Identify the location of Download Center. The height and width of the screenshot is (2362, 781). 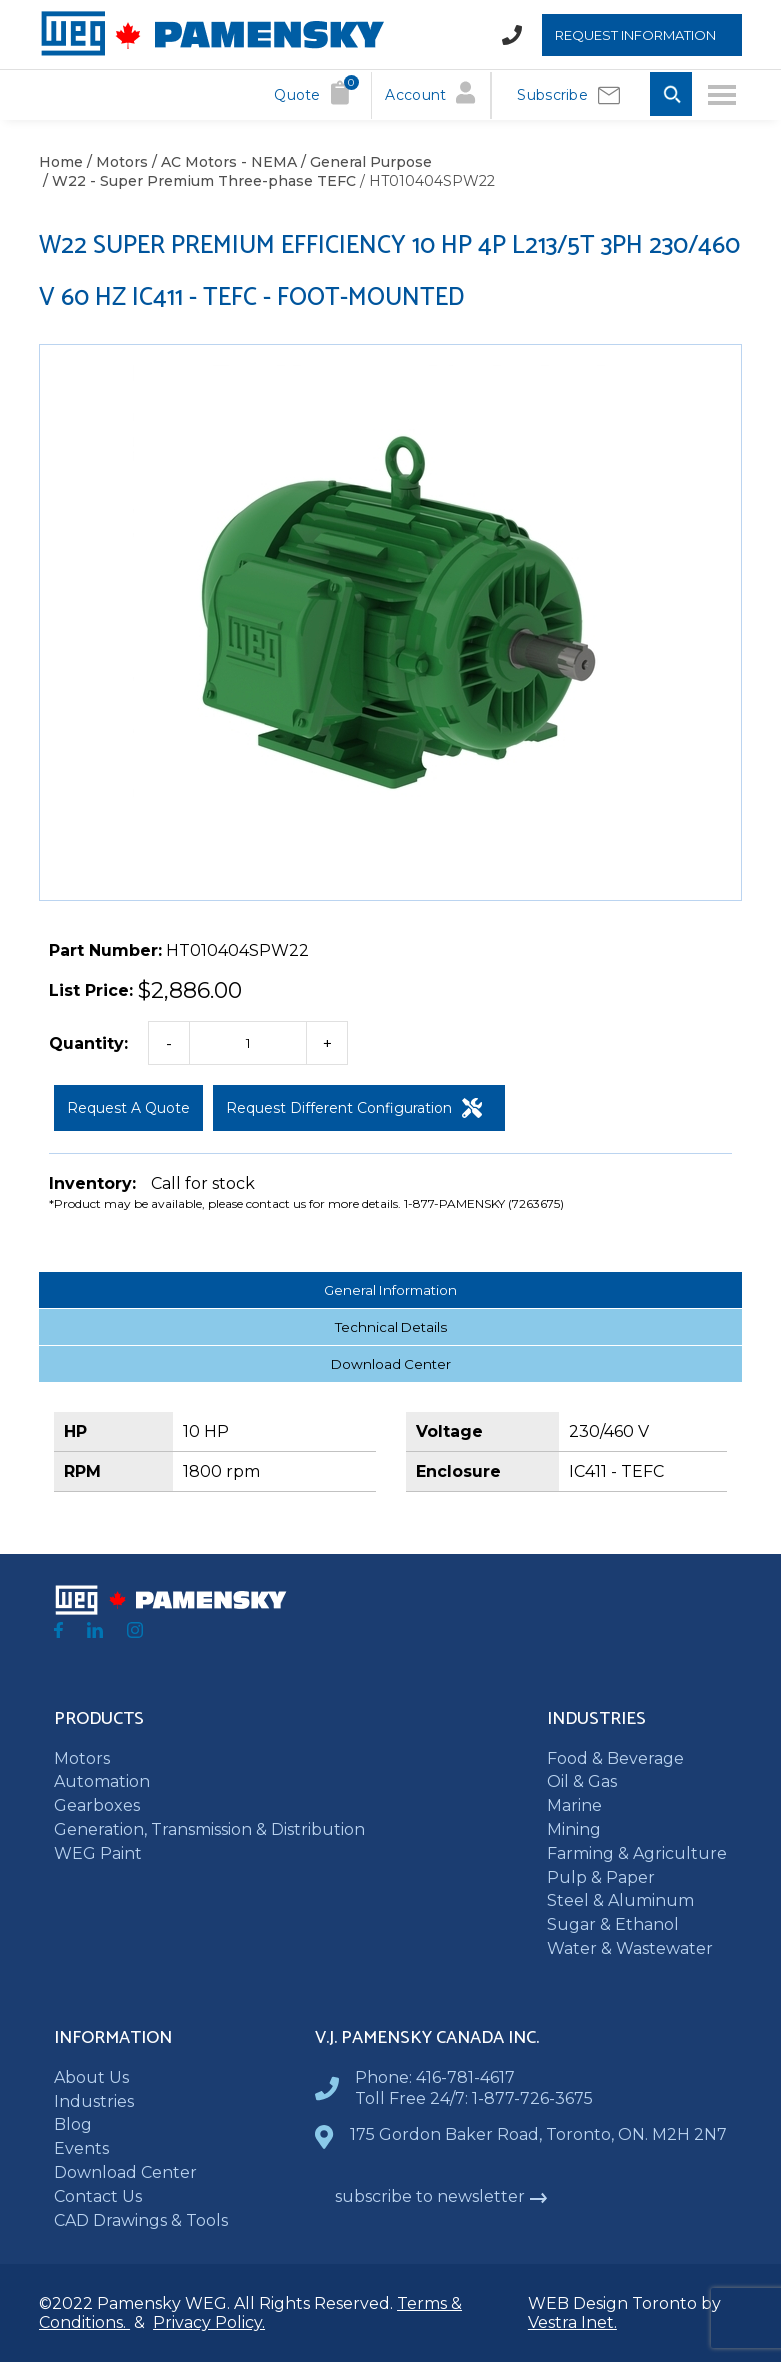
(391, 1364).